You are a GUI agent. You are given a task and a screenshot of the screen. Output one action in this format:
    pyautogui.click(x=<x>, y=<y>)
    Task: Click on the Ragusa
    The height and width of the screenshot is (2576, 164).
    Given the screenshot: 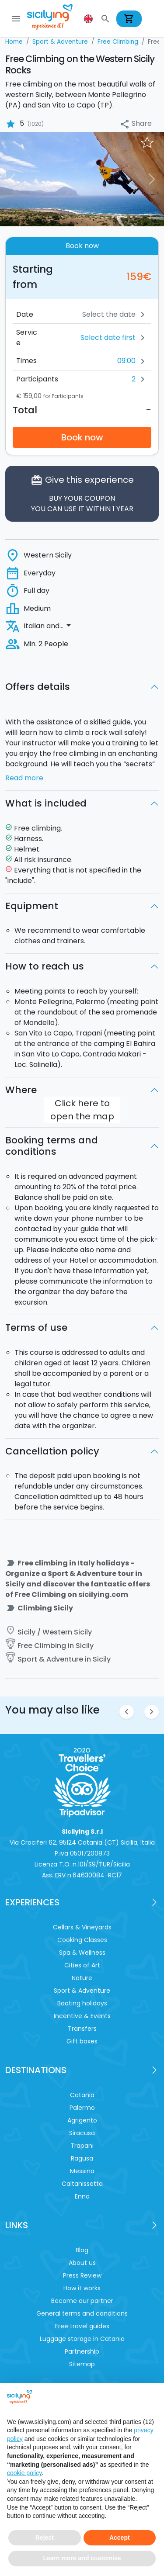 What is the action you would take?
    pyautogui.click(x=82, y=2158)
    